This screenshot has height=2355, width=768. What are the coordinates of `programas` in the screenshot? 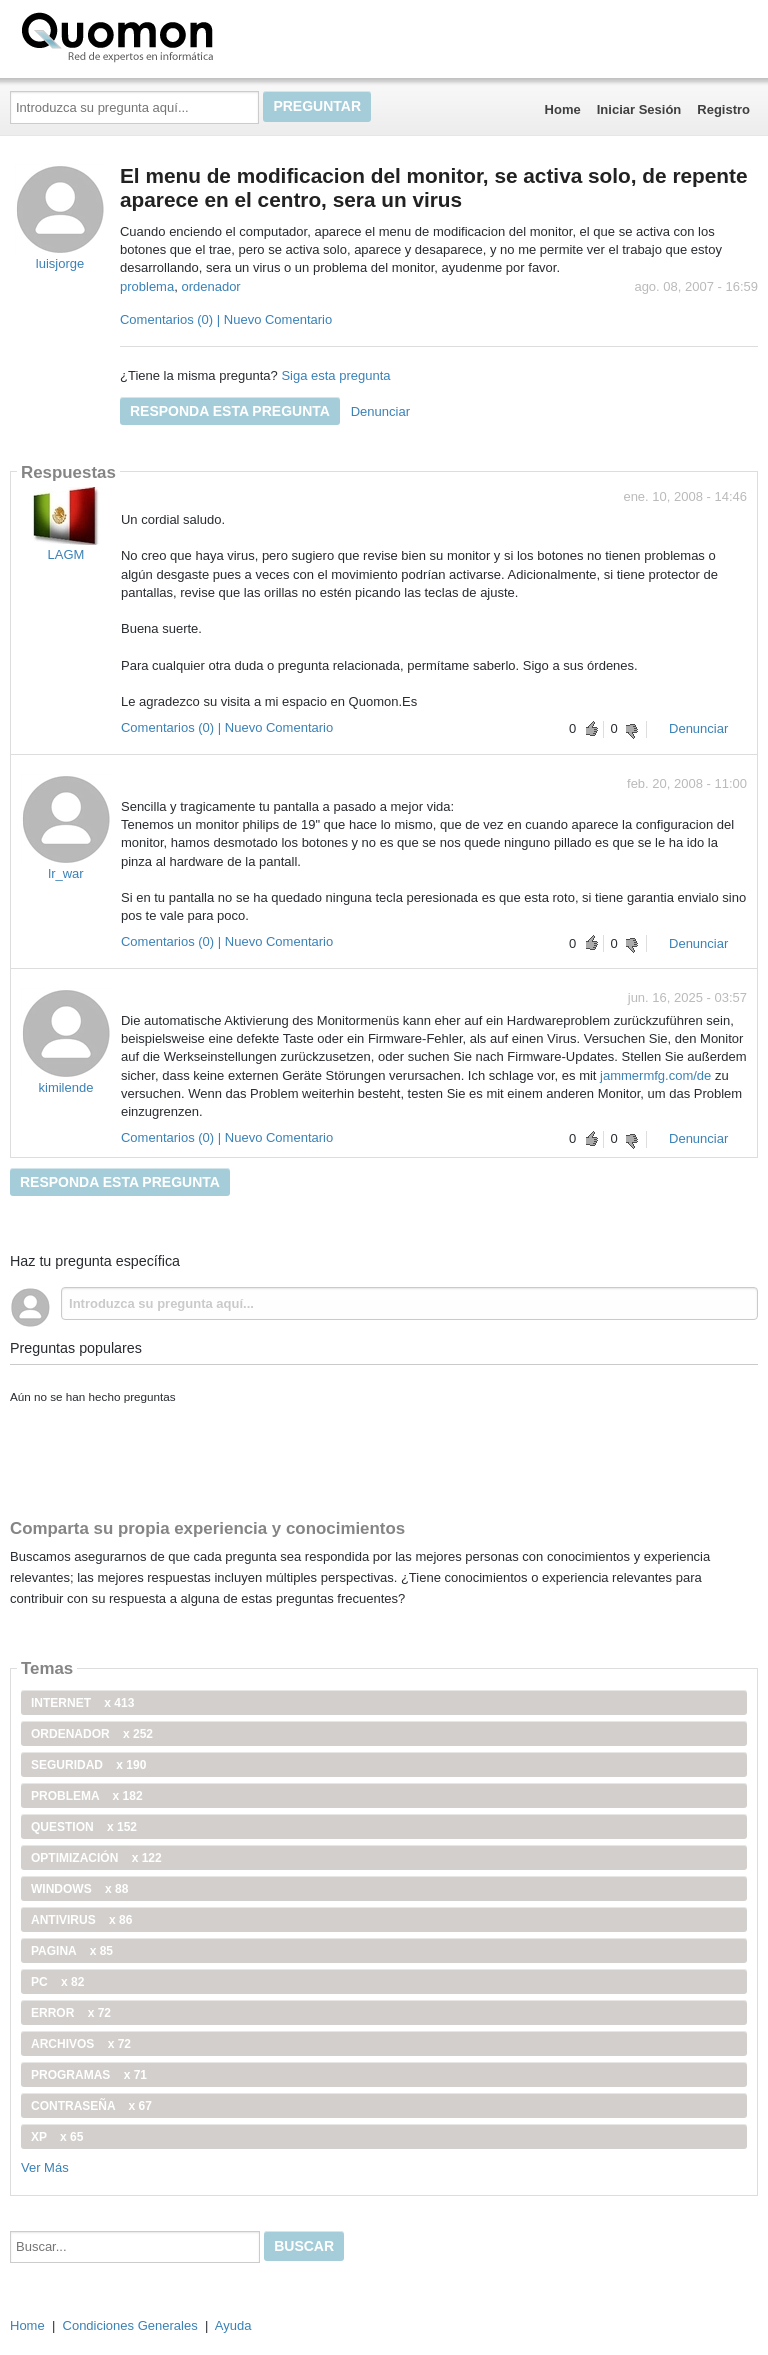 It's located at (89, 2075).